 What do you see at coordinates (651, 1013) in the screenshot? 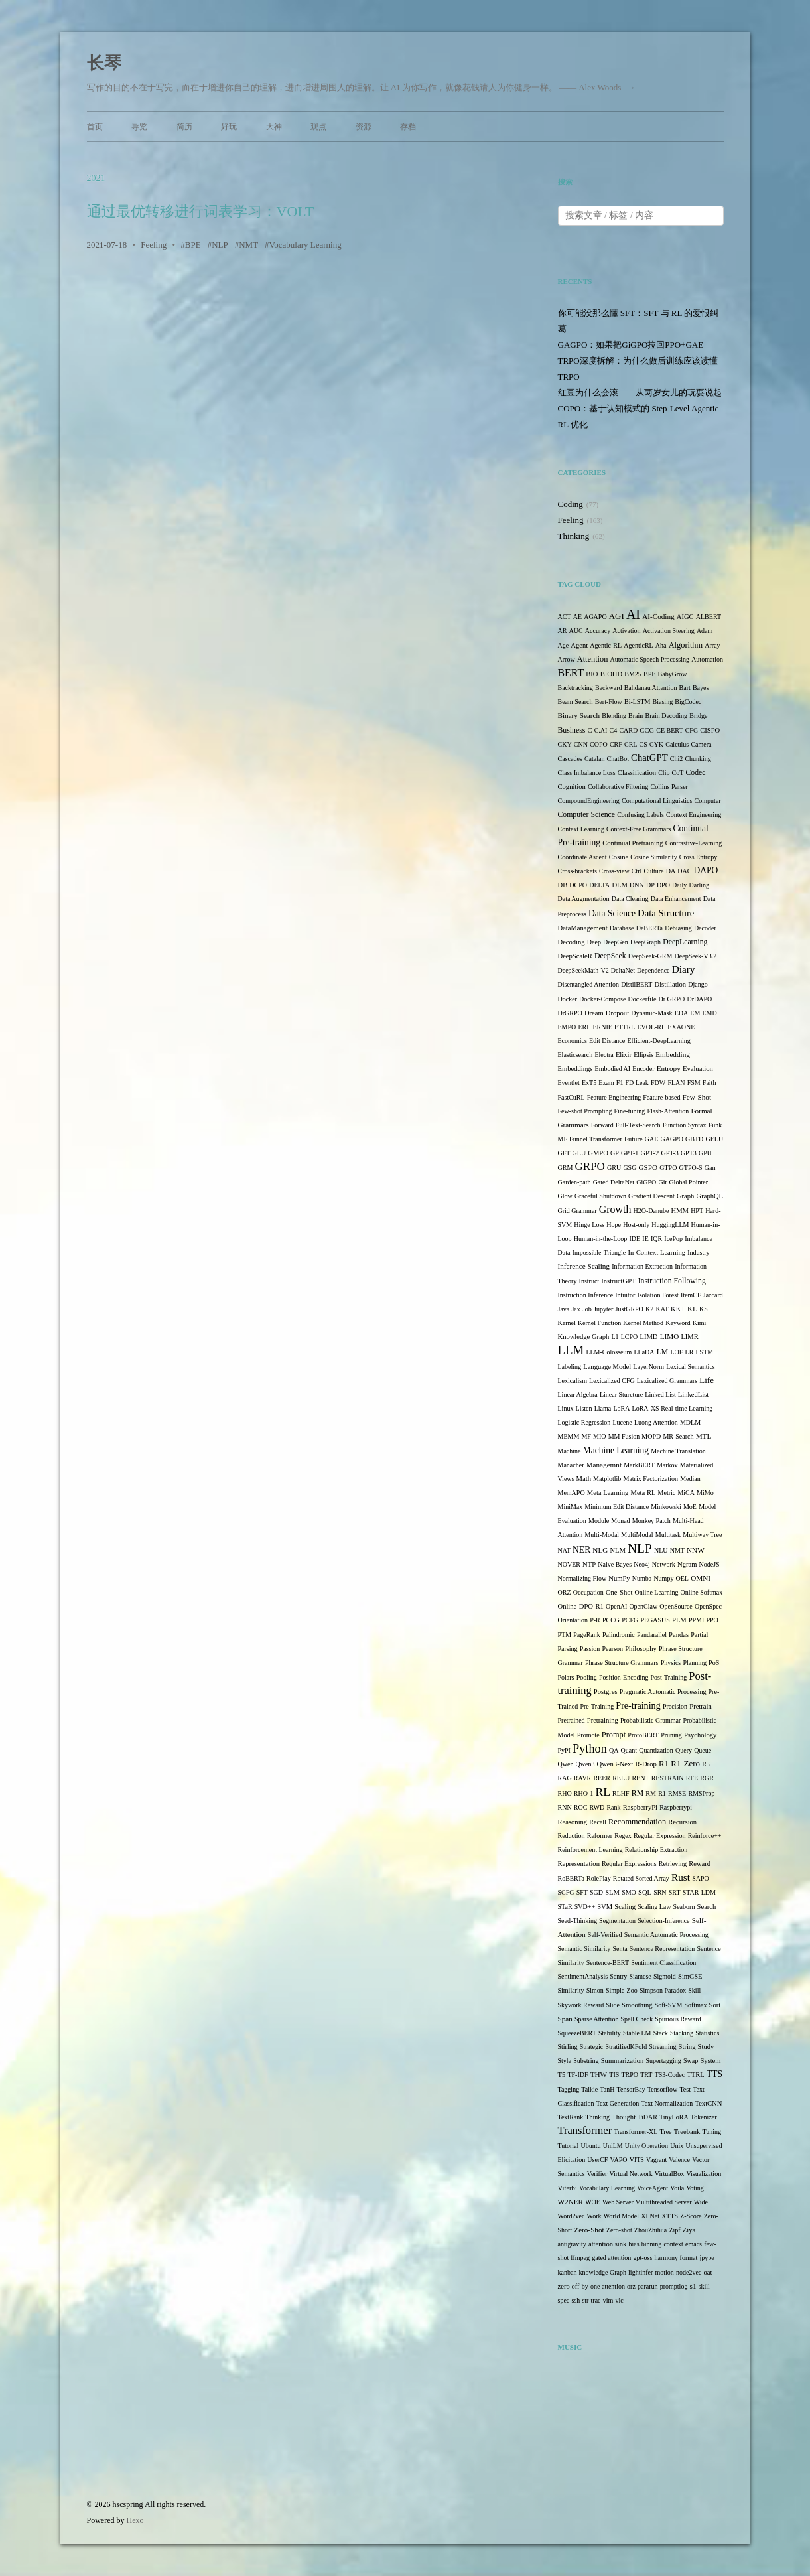
I see `Dynamic-Mask` at bounding box center [651, 1013].